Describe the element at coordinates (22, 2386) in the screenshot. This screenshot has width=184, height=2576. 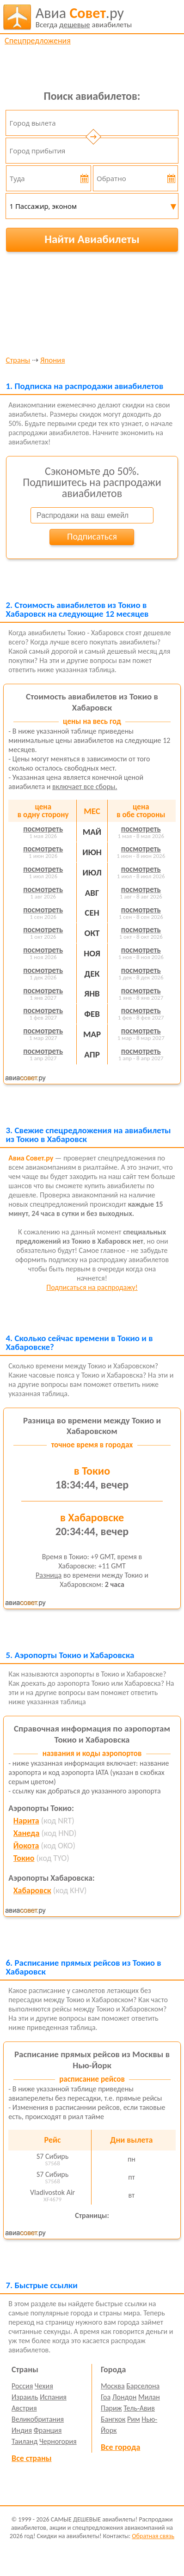
I see `Россия` at that location.